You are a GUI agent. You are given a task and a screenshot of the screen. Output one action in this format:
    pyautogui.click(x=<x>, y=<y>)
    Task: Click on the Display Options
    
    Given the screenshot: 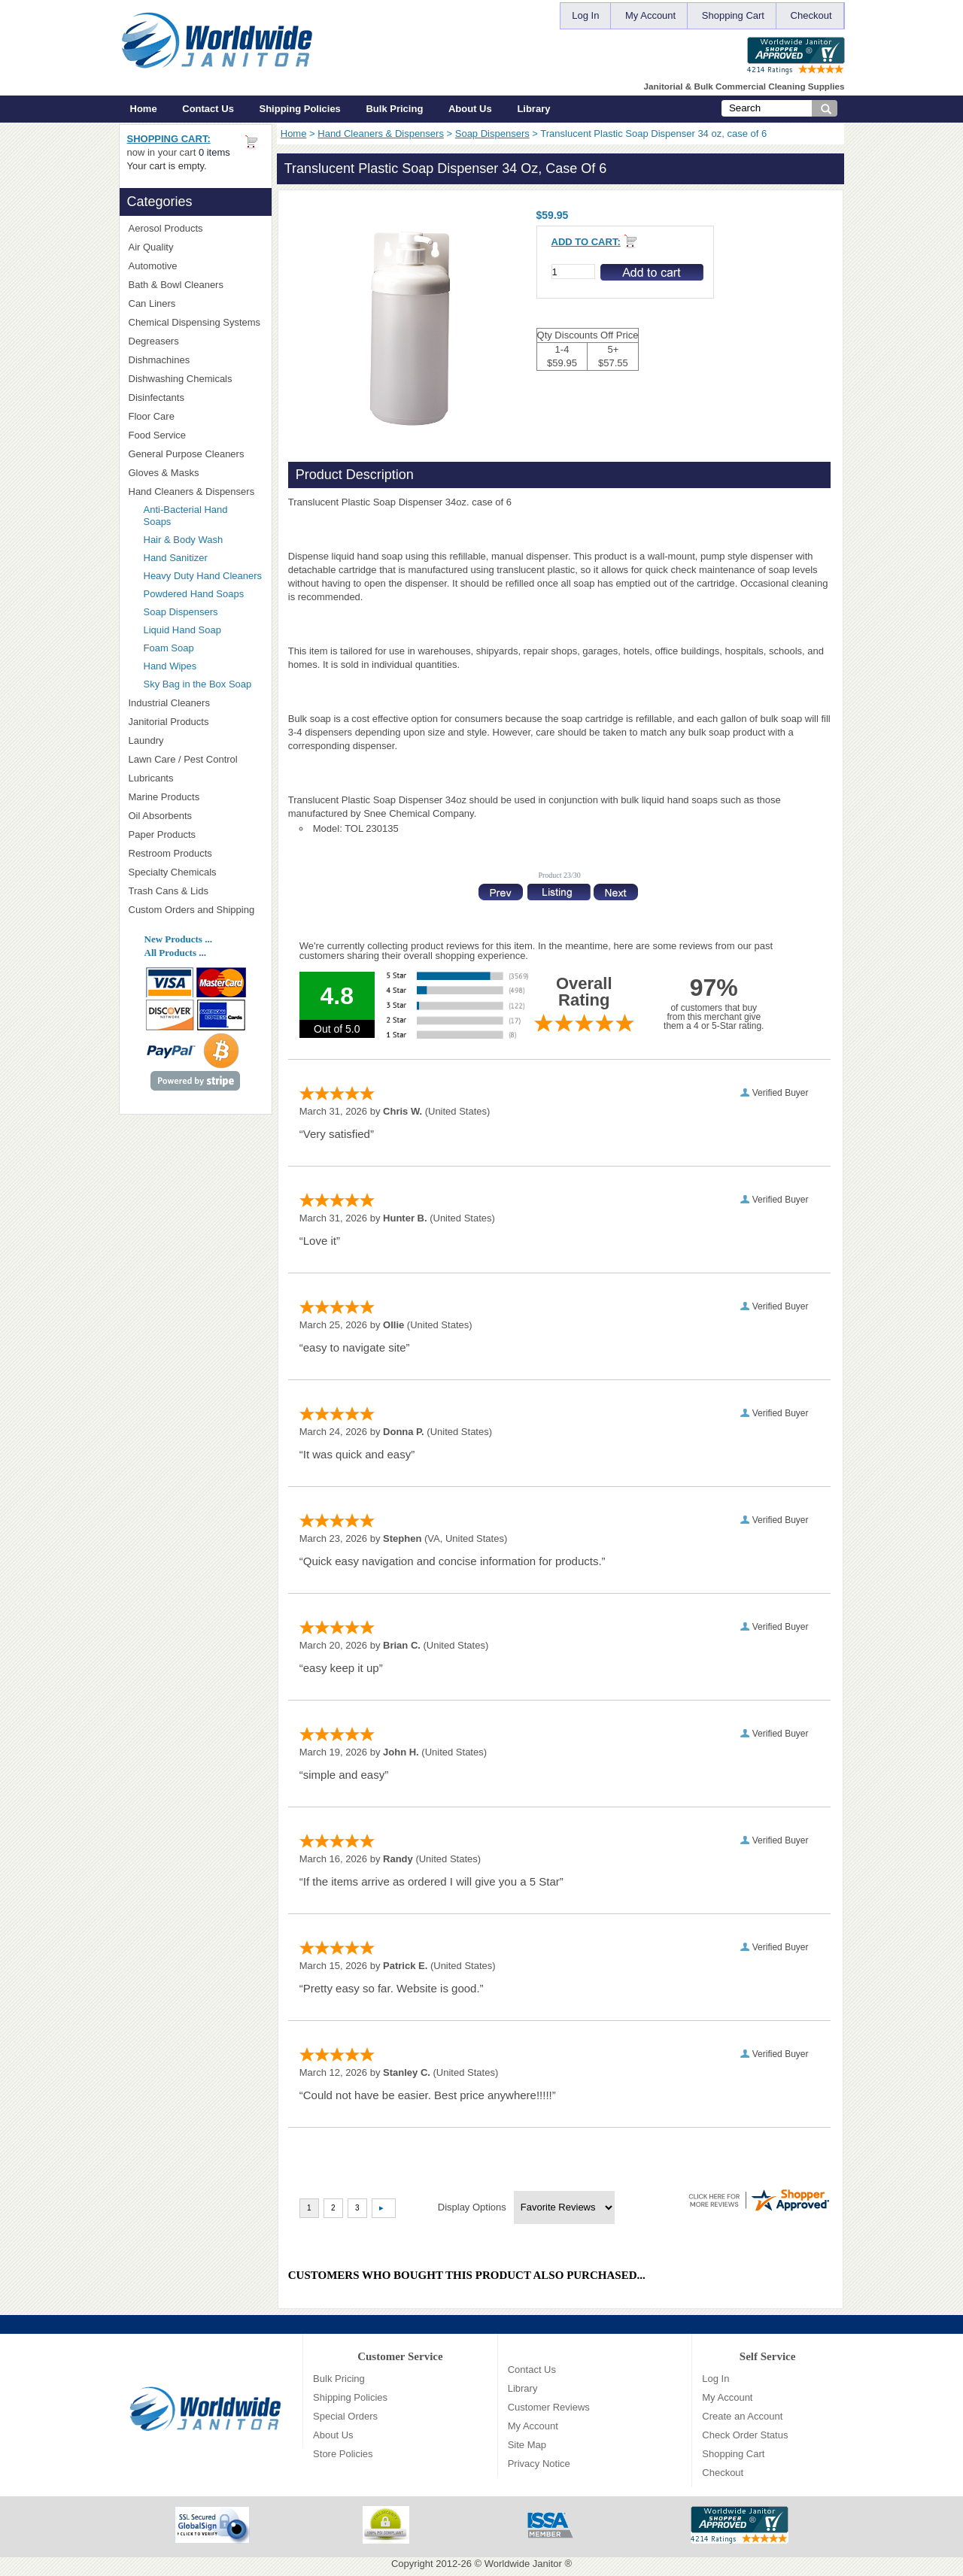 What is the action you would take?
    pyautogui.click(x=472, y=2207)
    